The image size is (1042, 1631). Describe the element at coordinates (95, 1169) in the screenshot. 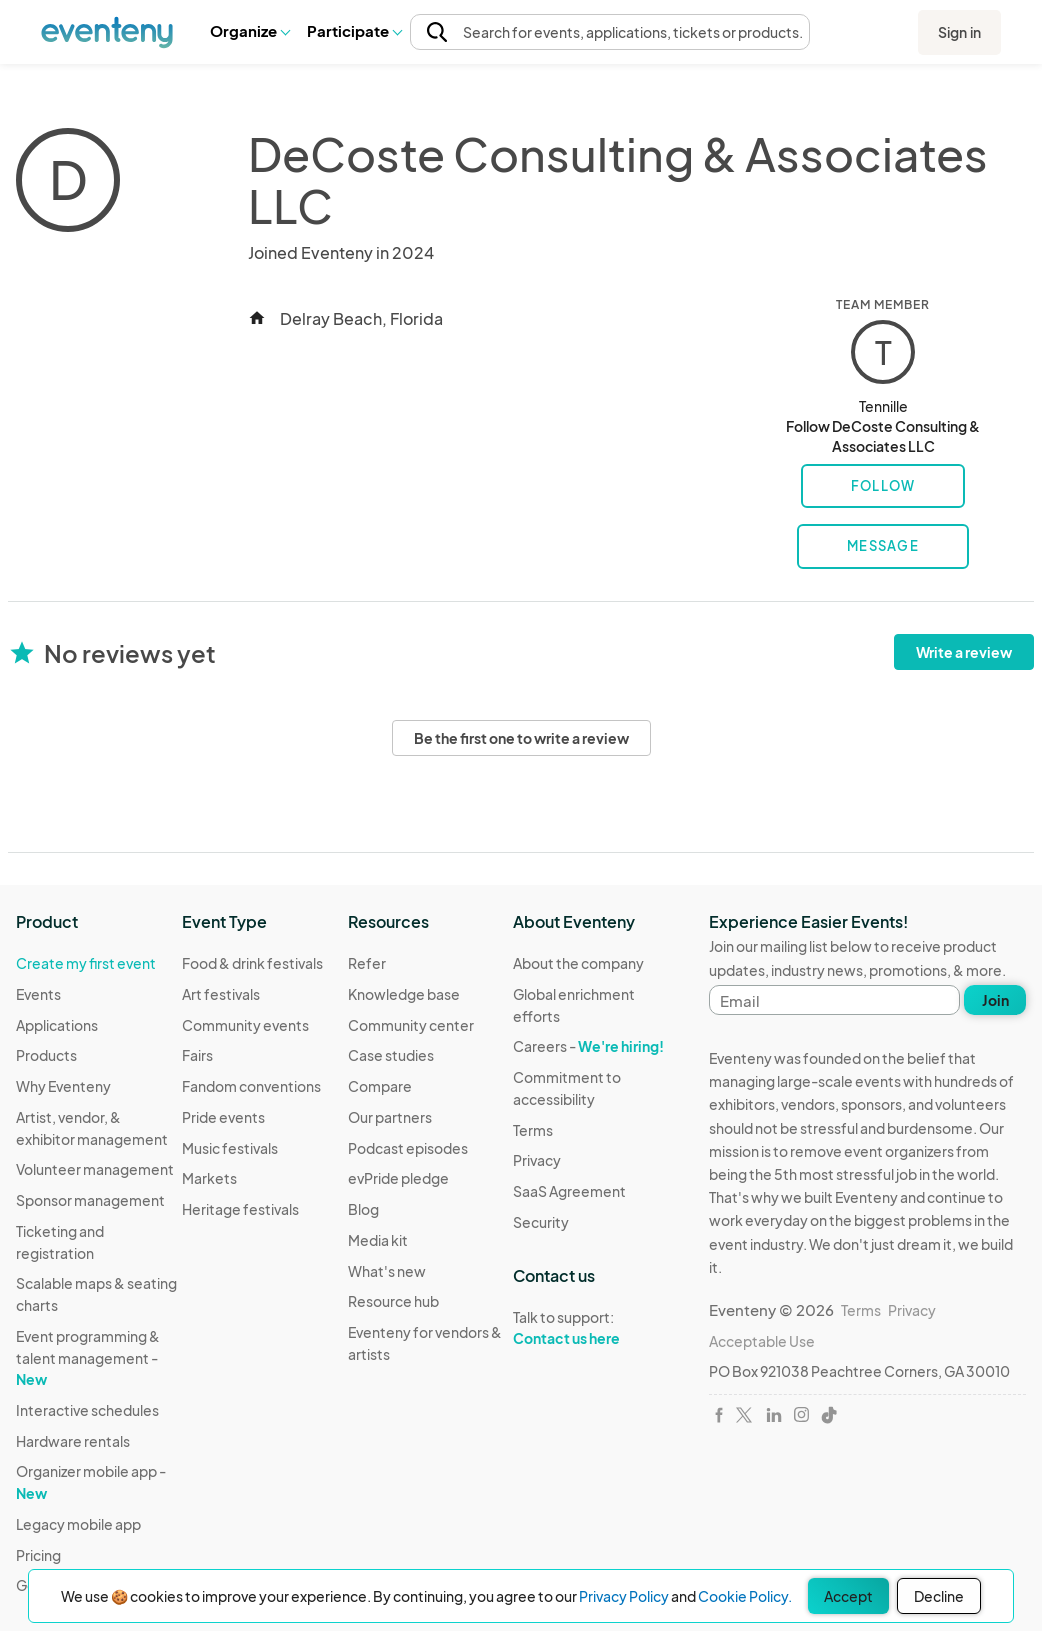

I see `Volunteer management` at that location.